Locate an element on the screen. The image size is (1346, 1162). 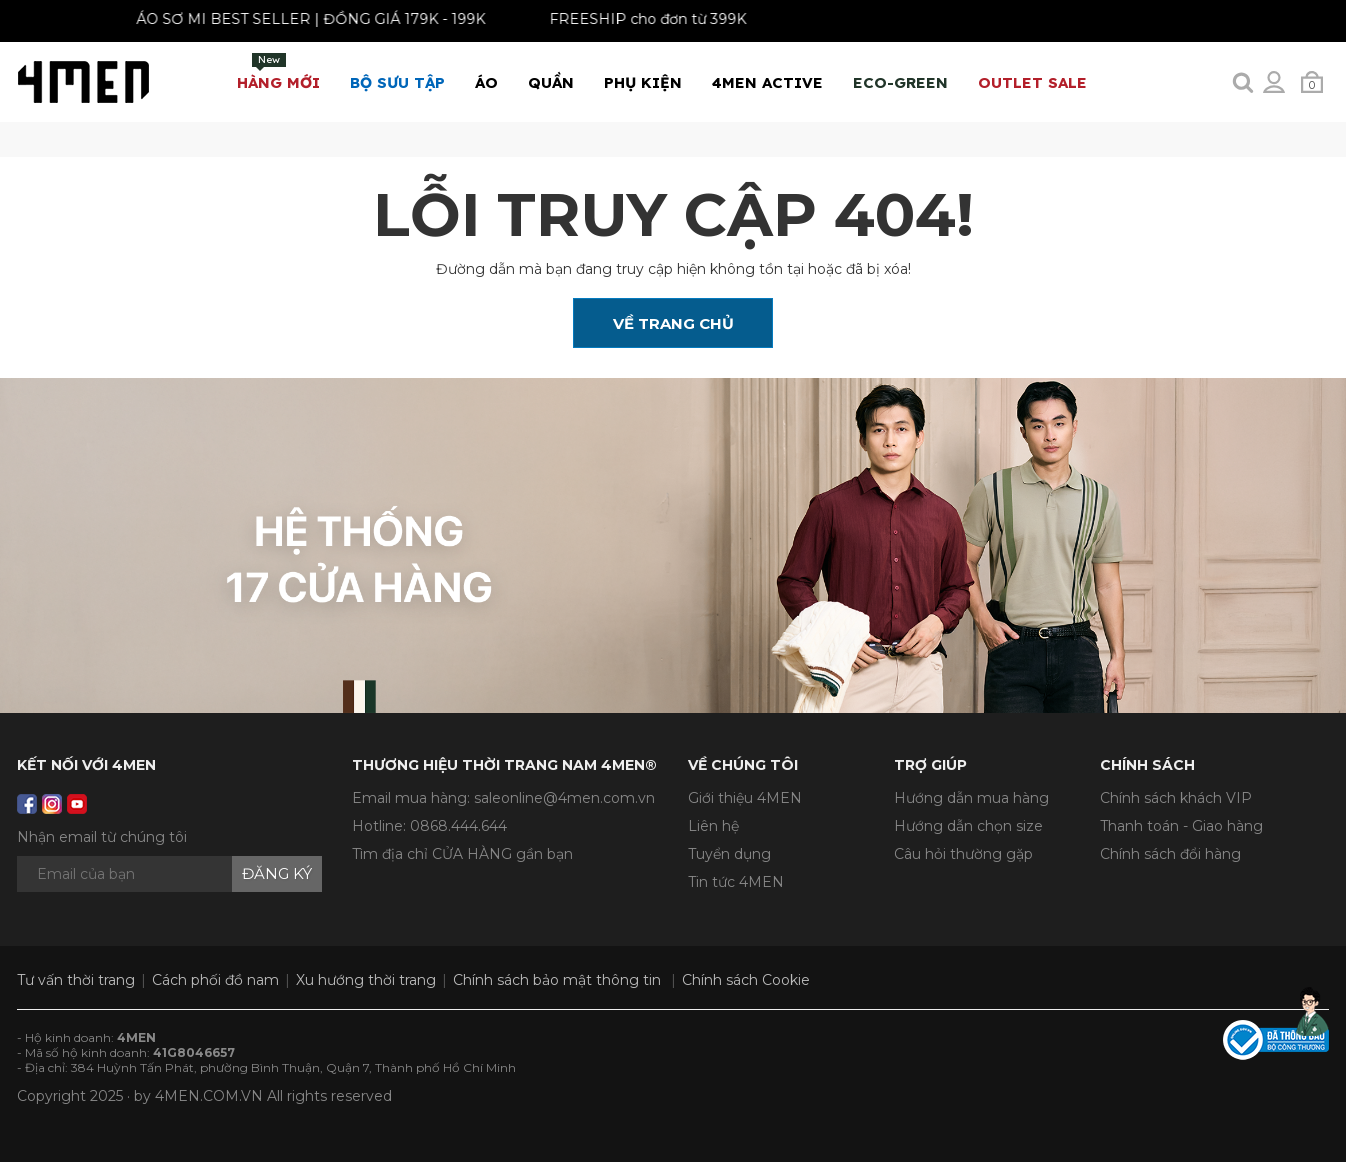
Chính sách bảo mật thông tin is located at coordinates (557, 980).